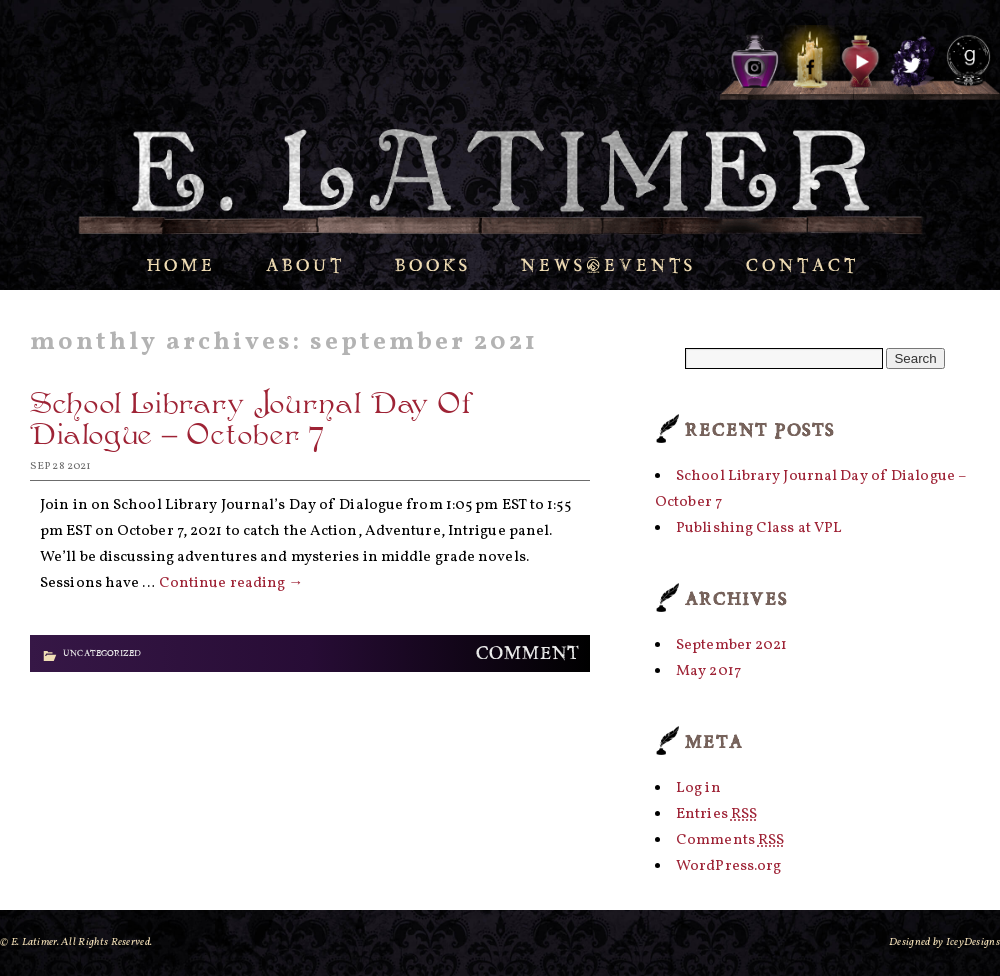  Describe the element at coordinates (528, 653) in the screenshot. I see `Comment` at that location.